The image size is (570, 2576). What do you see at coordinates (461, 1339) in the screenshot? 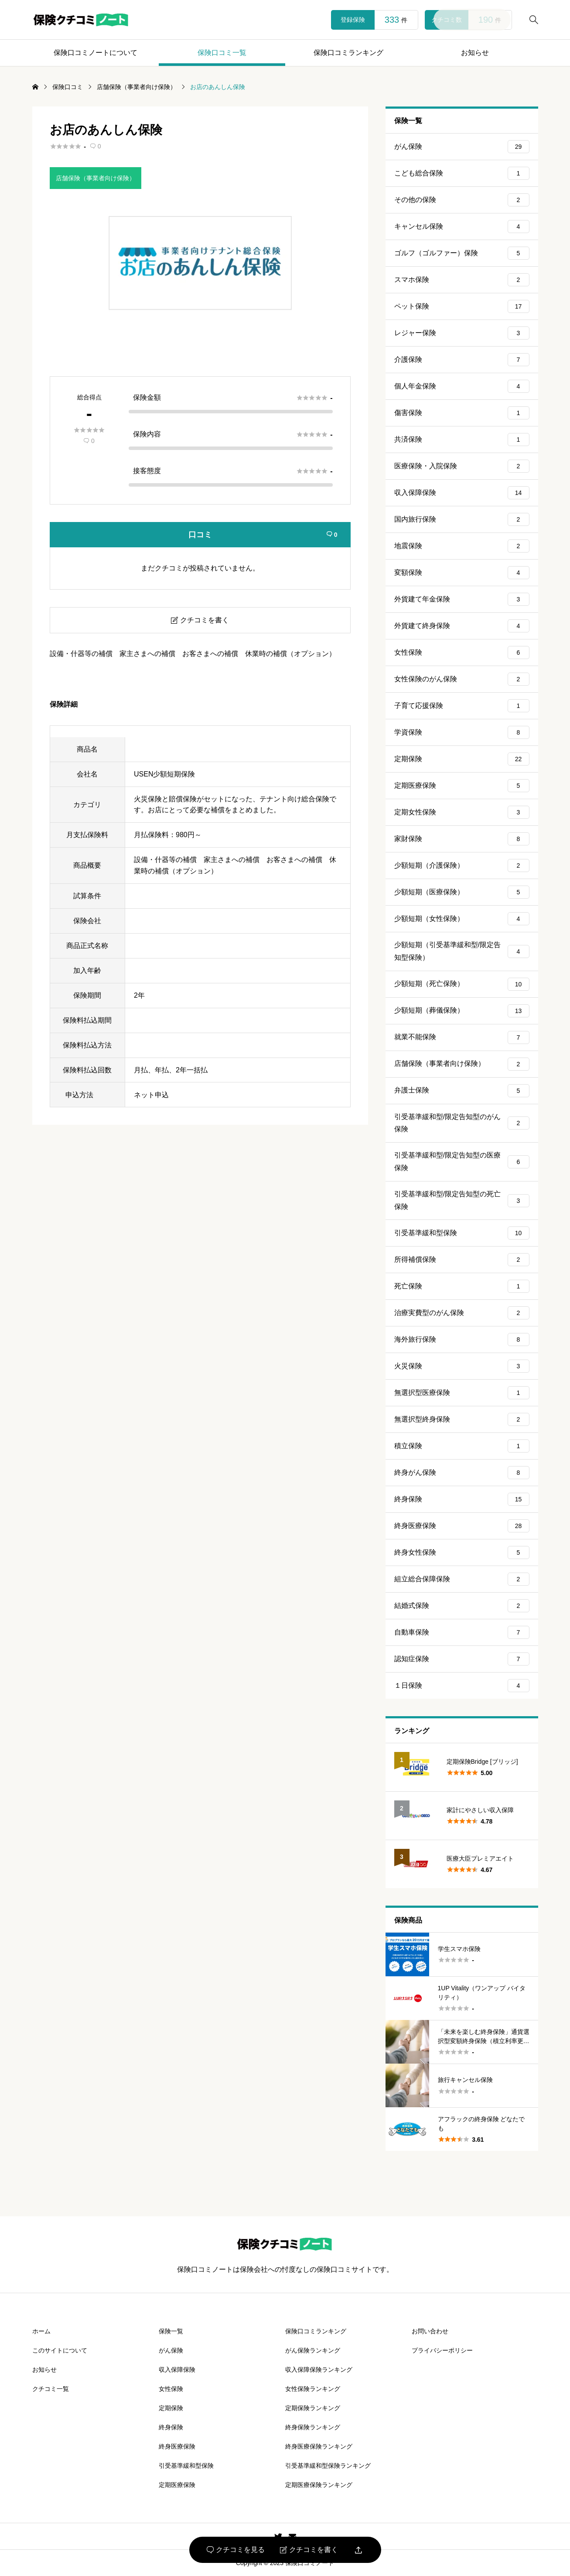
I see `海外旅行保険` at bounding box center [461, 1339].